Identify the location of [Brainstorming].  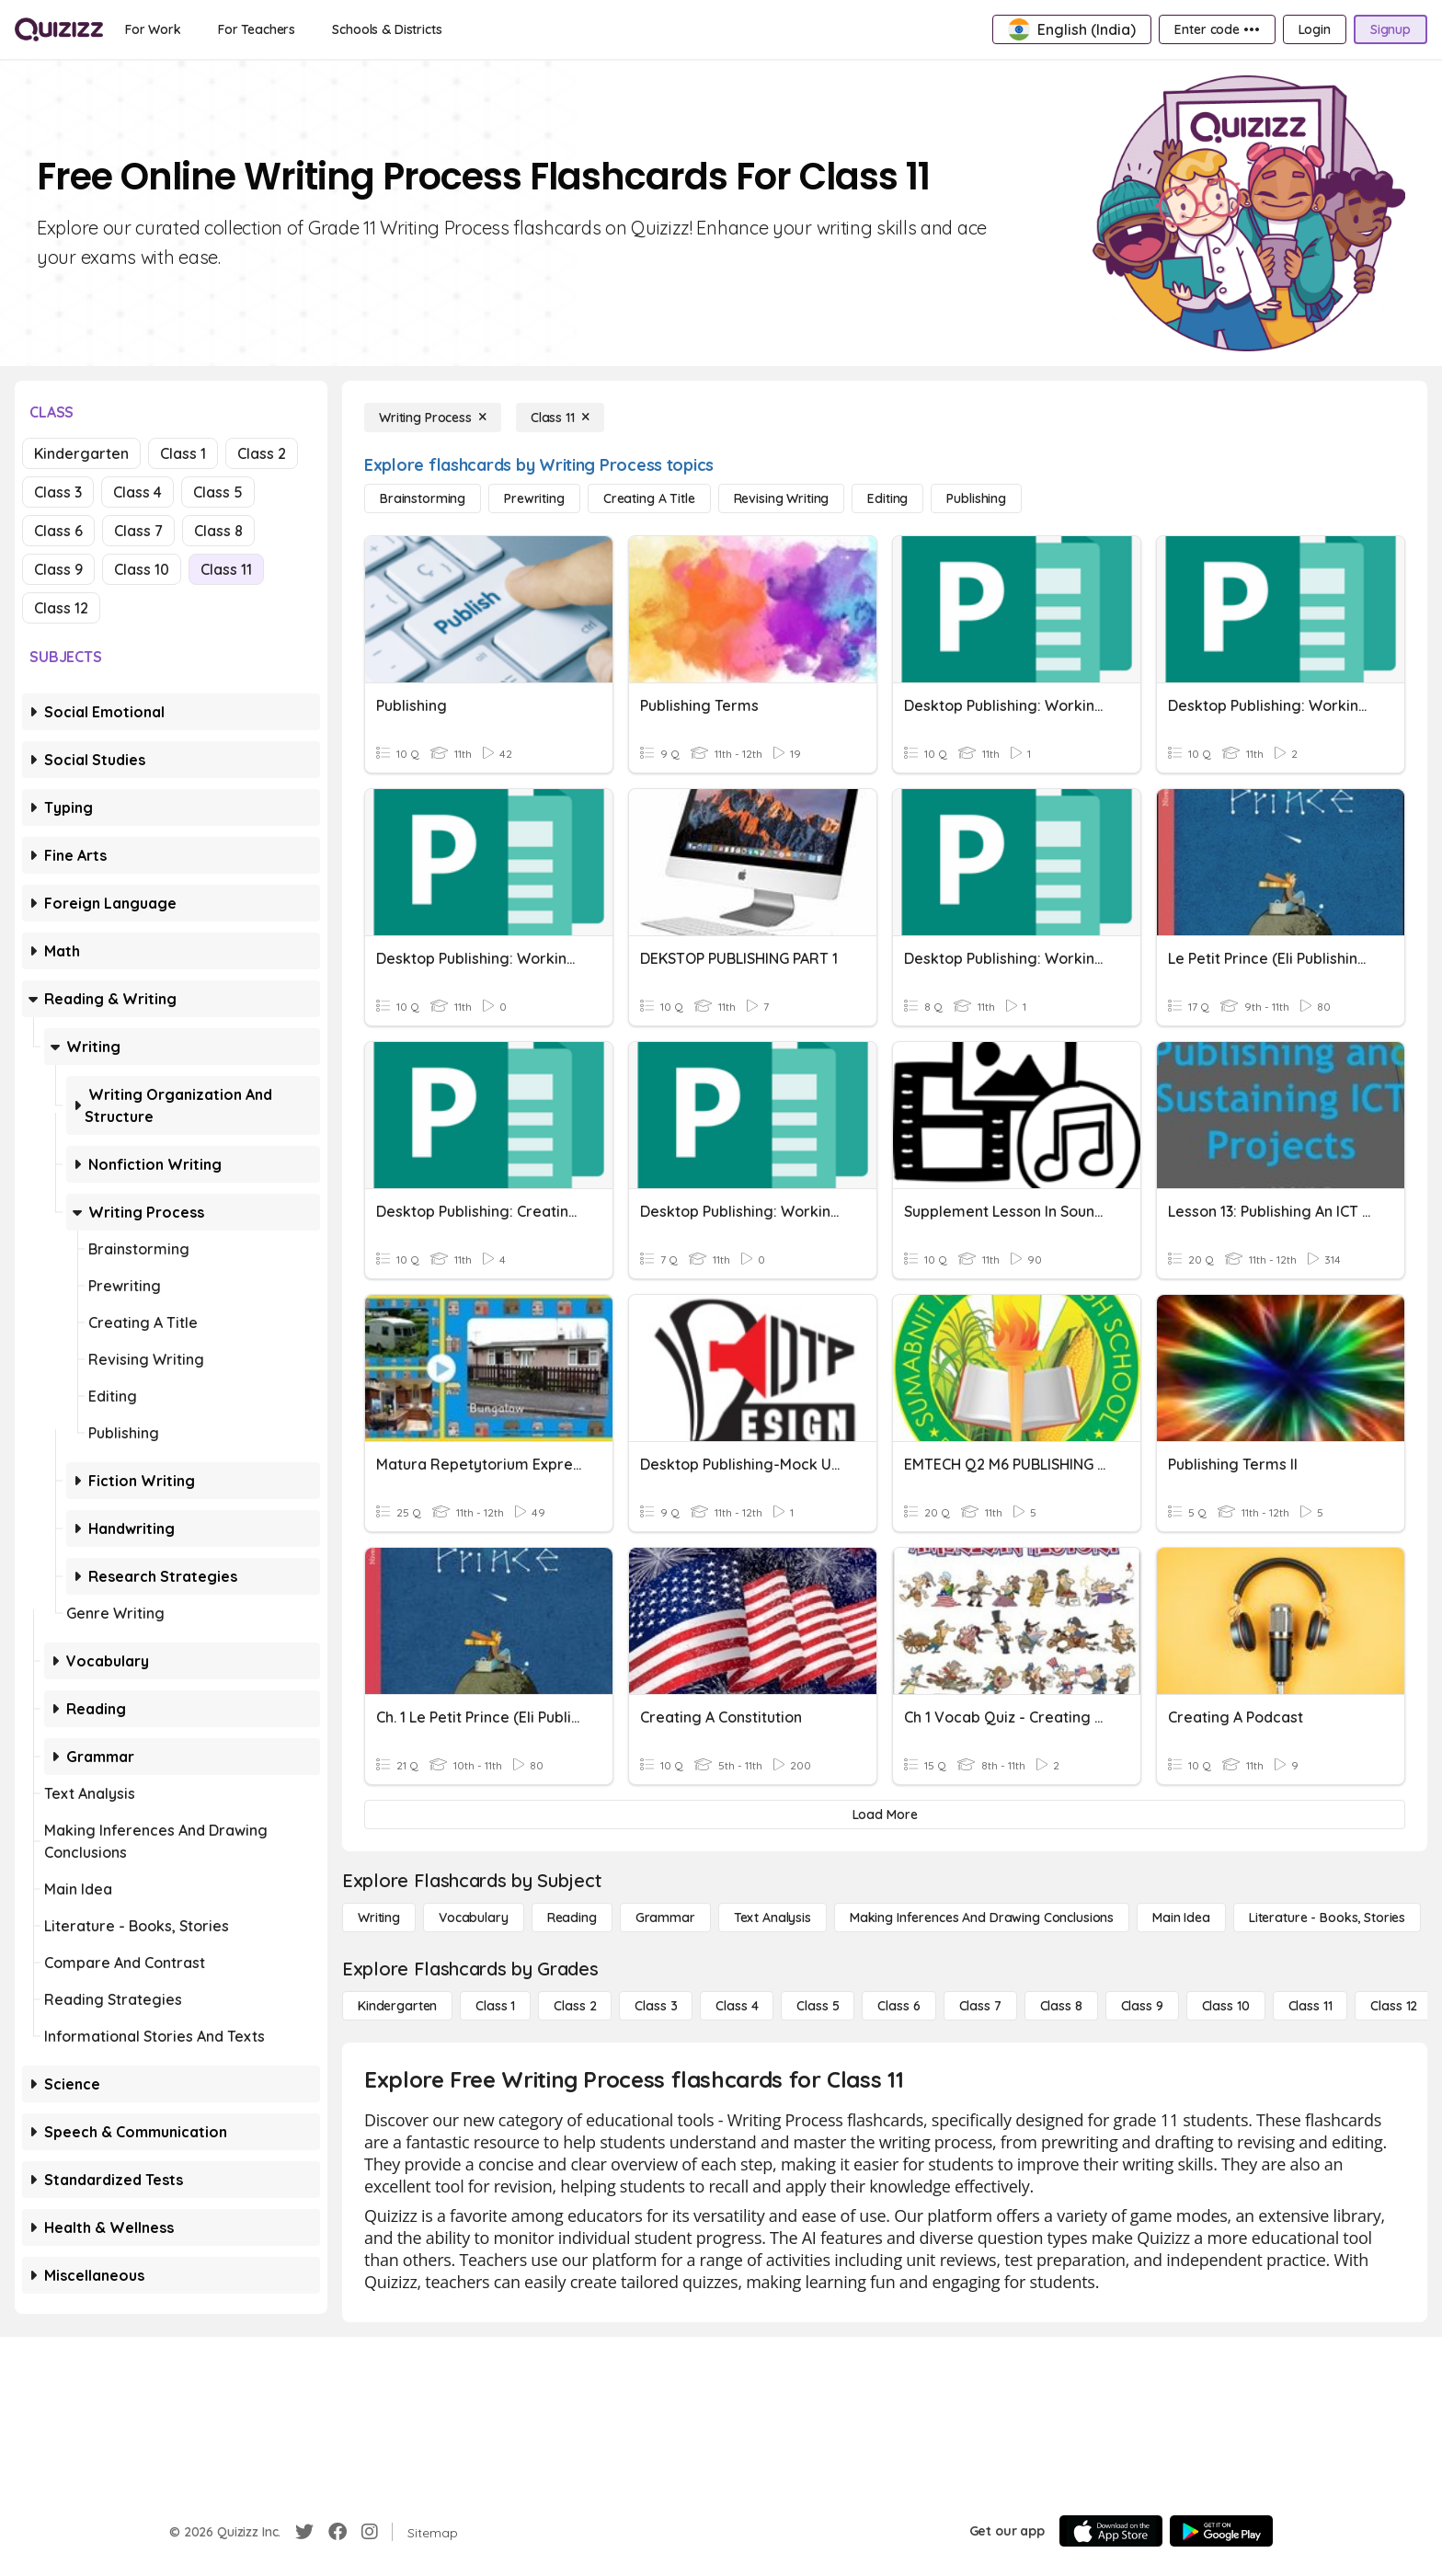
(422, 498).